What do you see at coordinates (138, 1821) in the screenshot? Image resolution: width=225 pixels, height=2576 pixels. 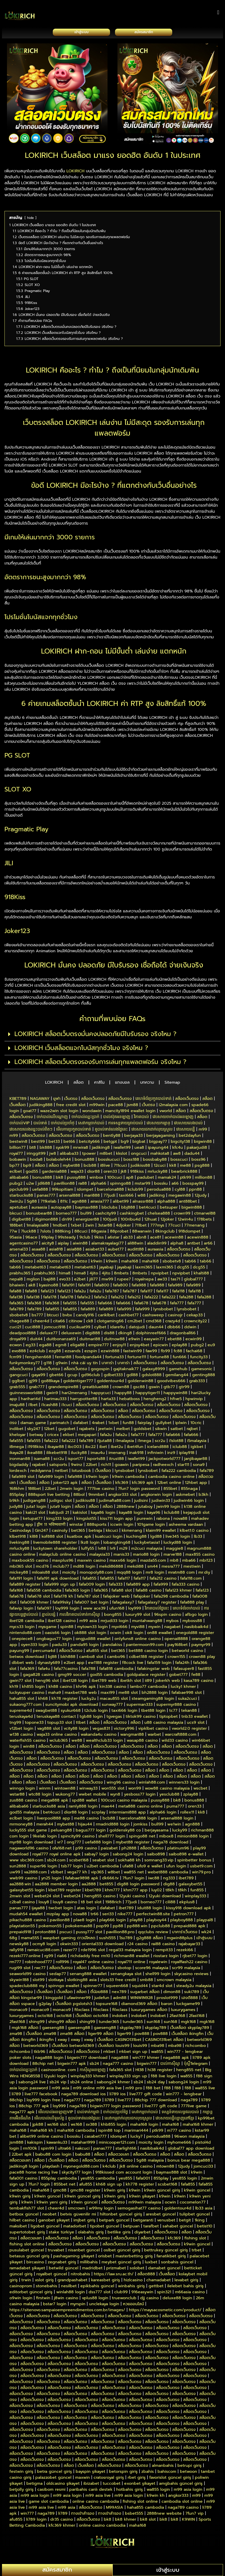 I see `barcelona888 login` at bounding box center [138, 1821].